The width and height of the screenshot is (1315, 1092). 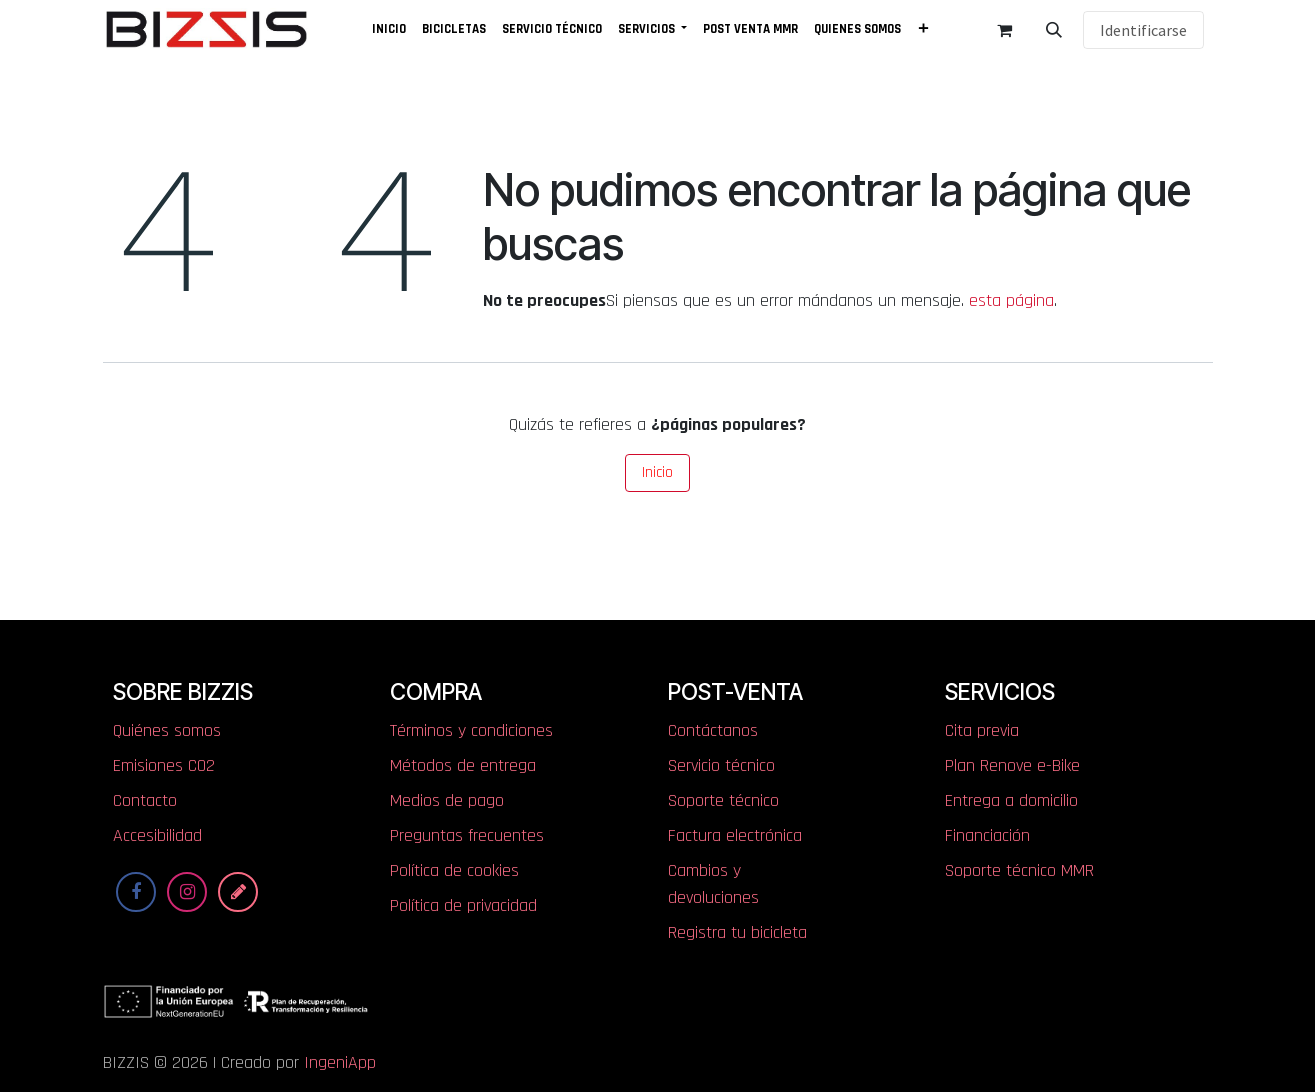 What do you see at coordinates (987, 835) in the screenshot?
I see `Financiación` at bounding box center [987, 835].